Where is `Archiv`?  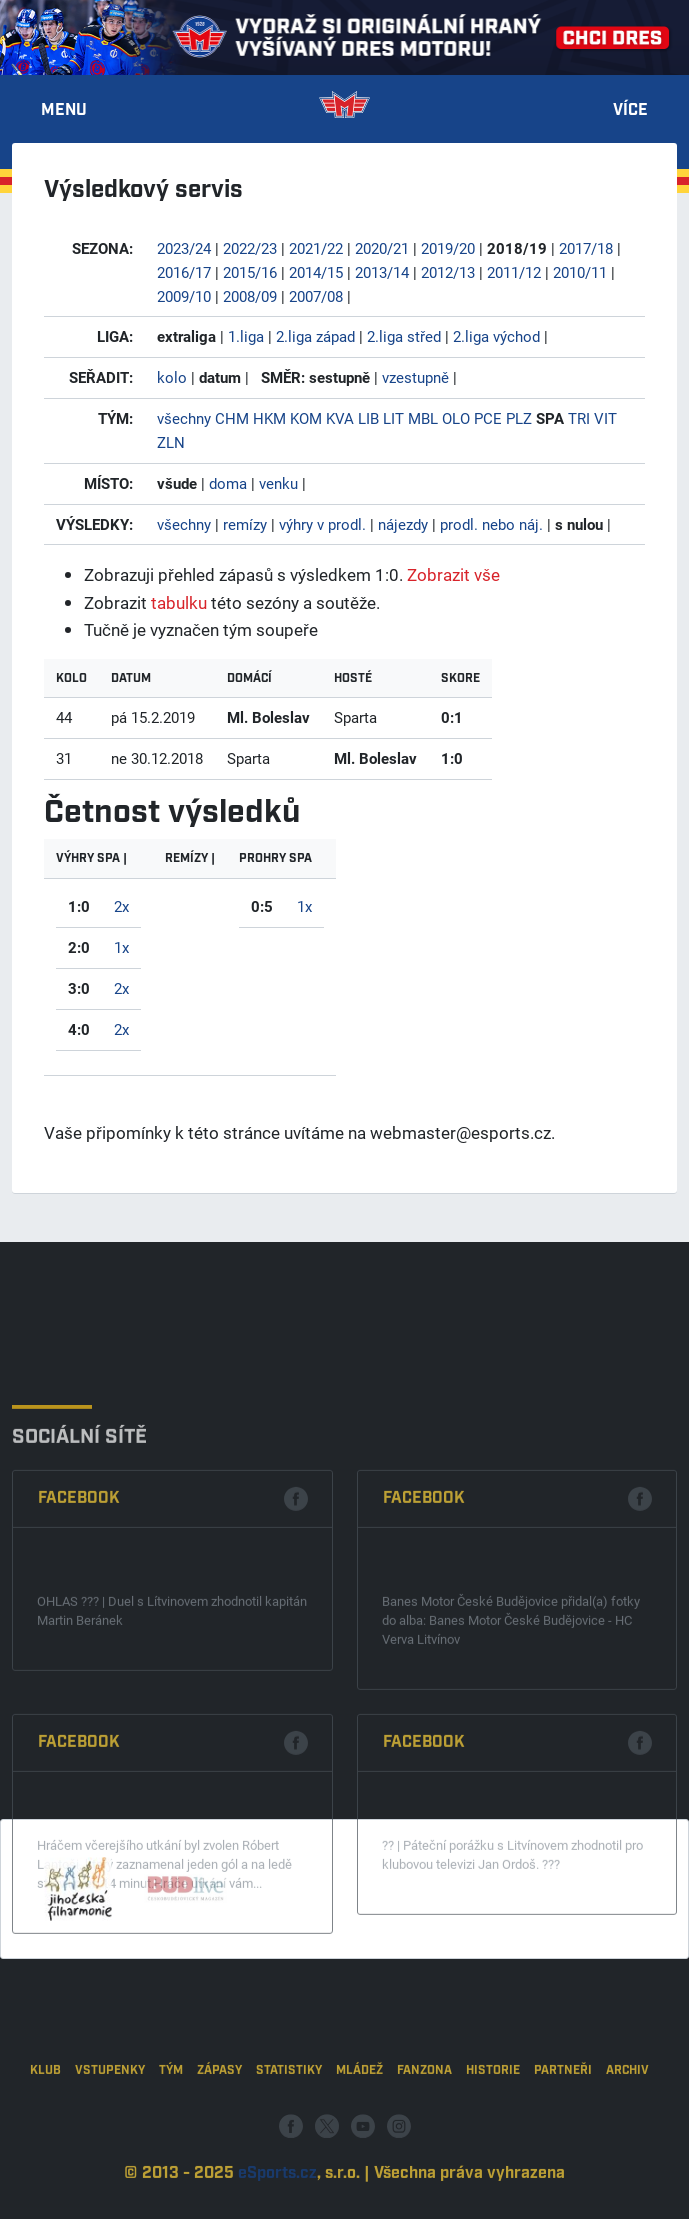 Archiv is located at coordinates (627, 2121).